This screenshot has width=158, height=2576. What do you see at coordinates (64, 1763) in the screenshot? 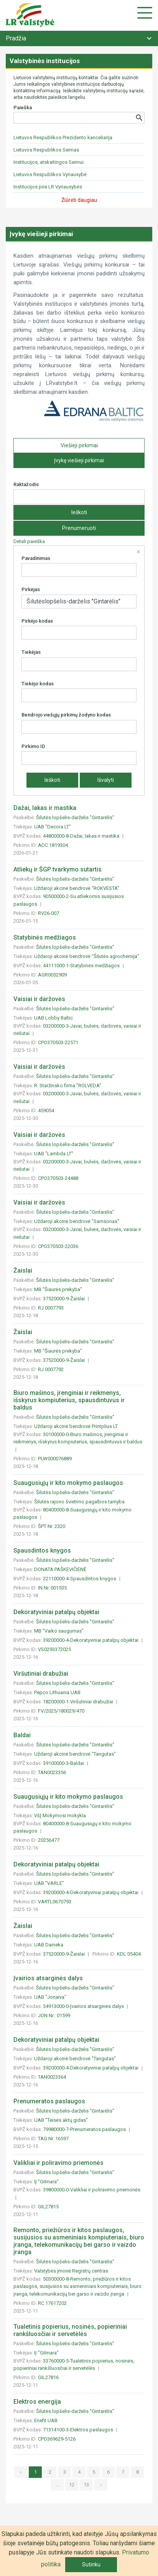
I see `39100000-3-Baldai` at bounding box center [64, 1763].